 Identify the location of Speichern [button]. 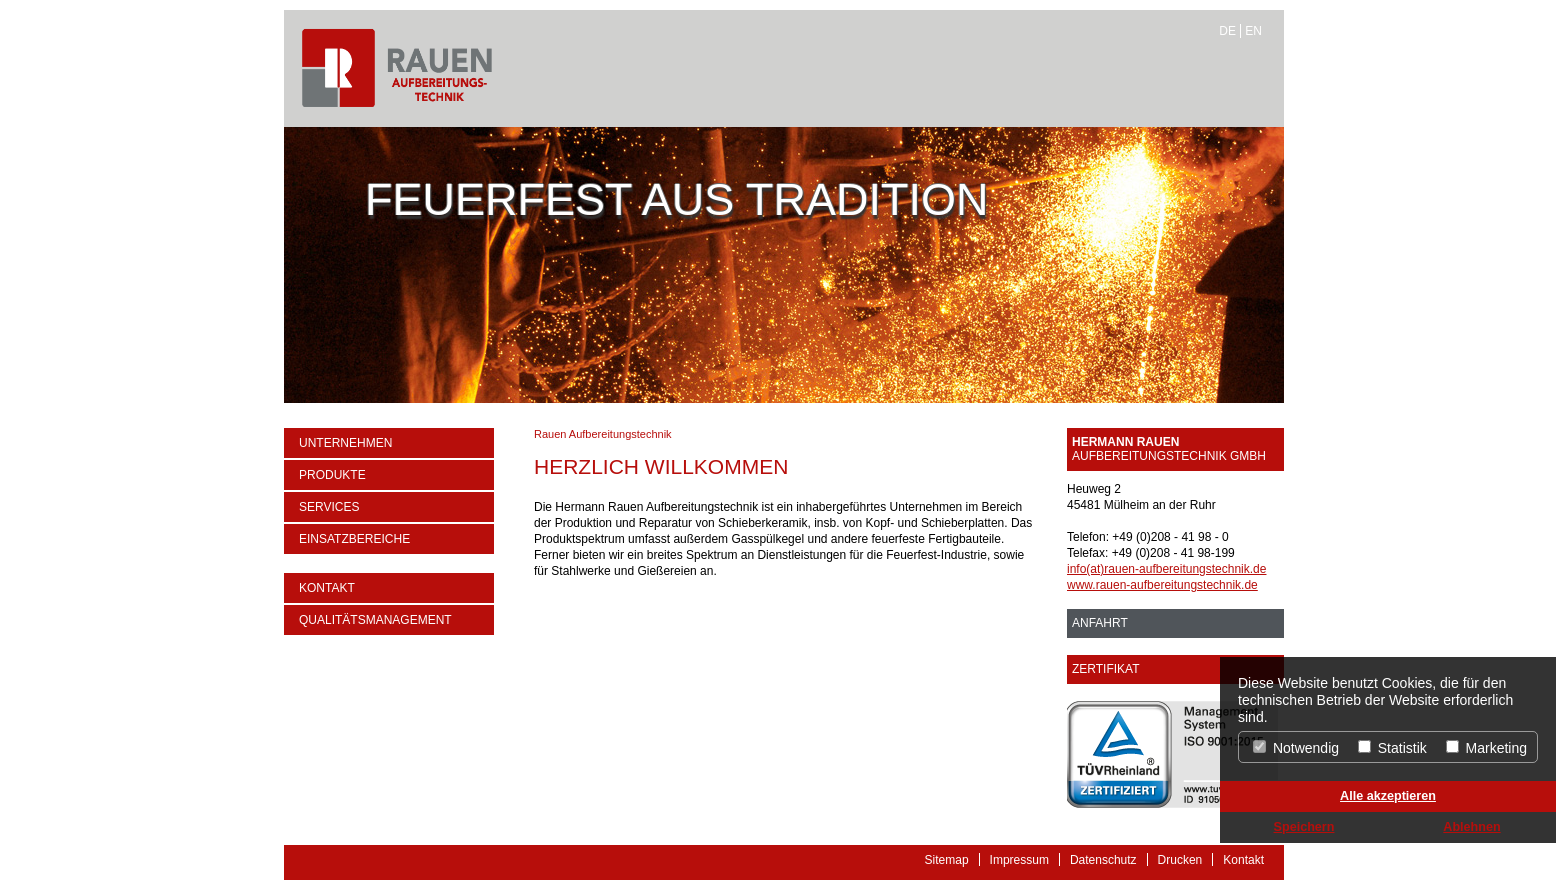
(1304, 827).